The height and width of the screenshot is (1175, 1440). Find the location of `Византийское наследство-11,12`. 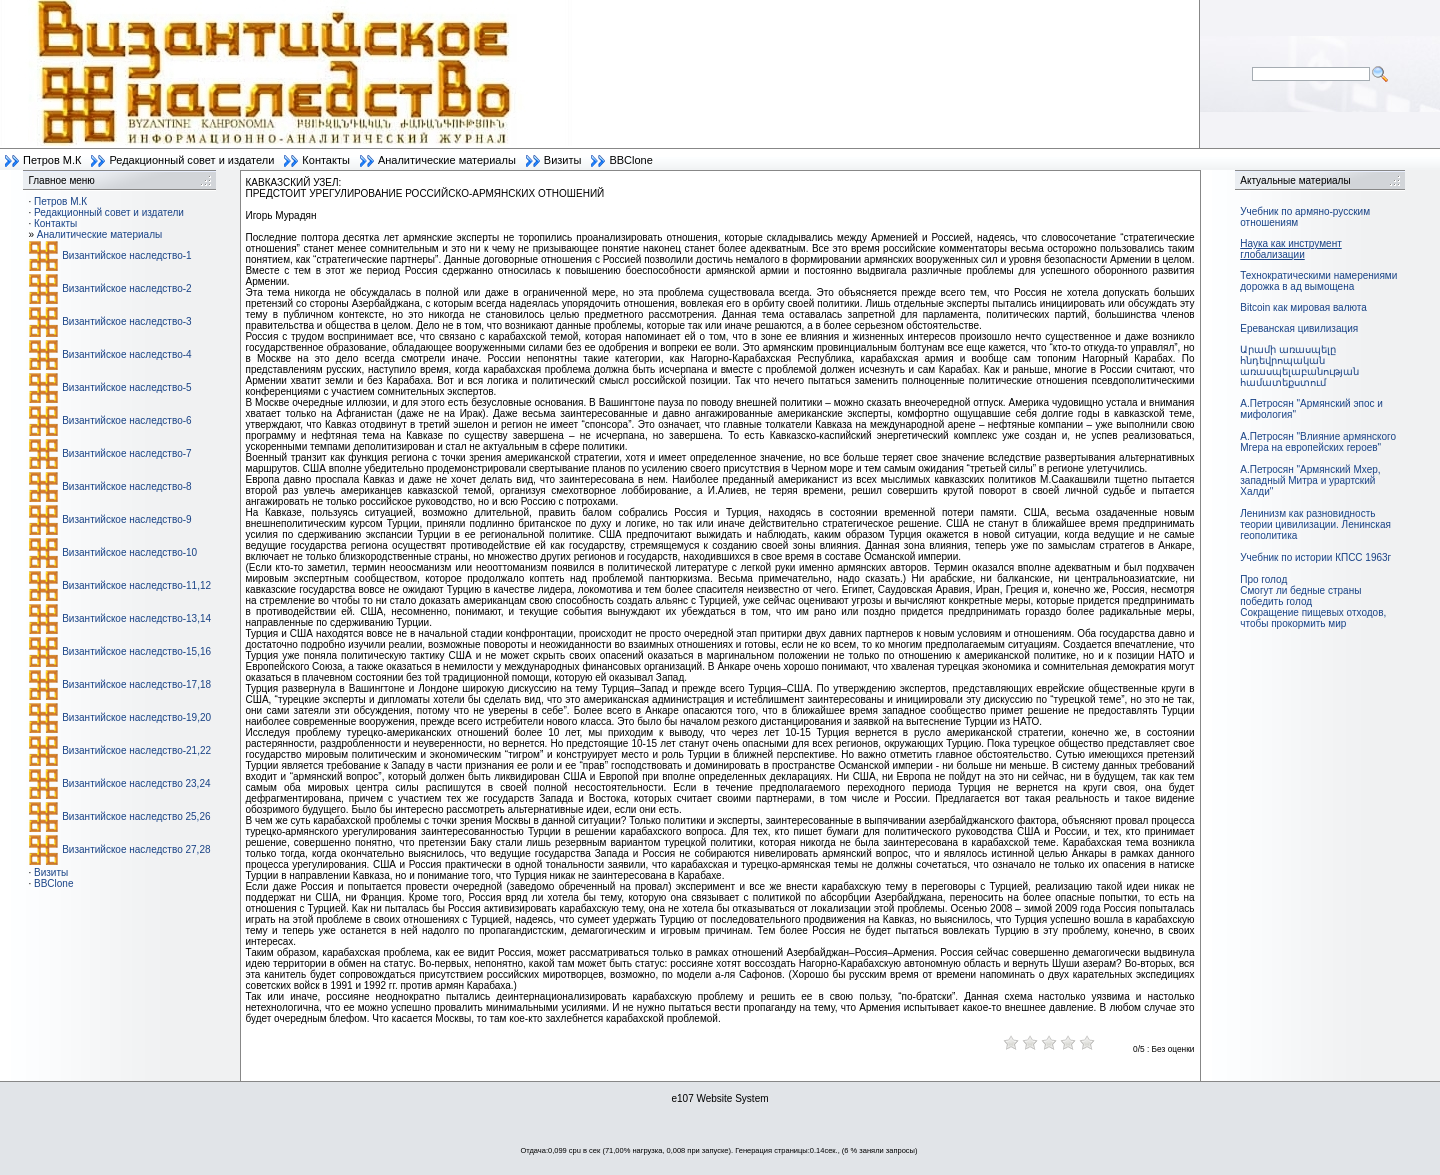

Византийское наследство-11,12 is located at coordinates (136, 585).